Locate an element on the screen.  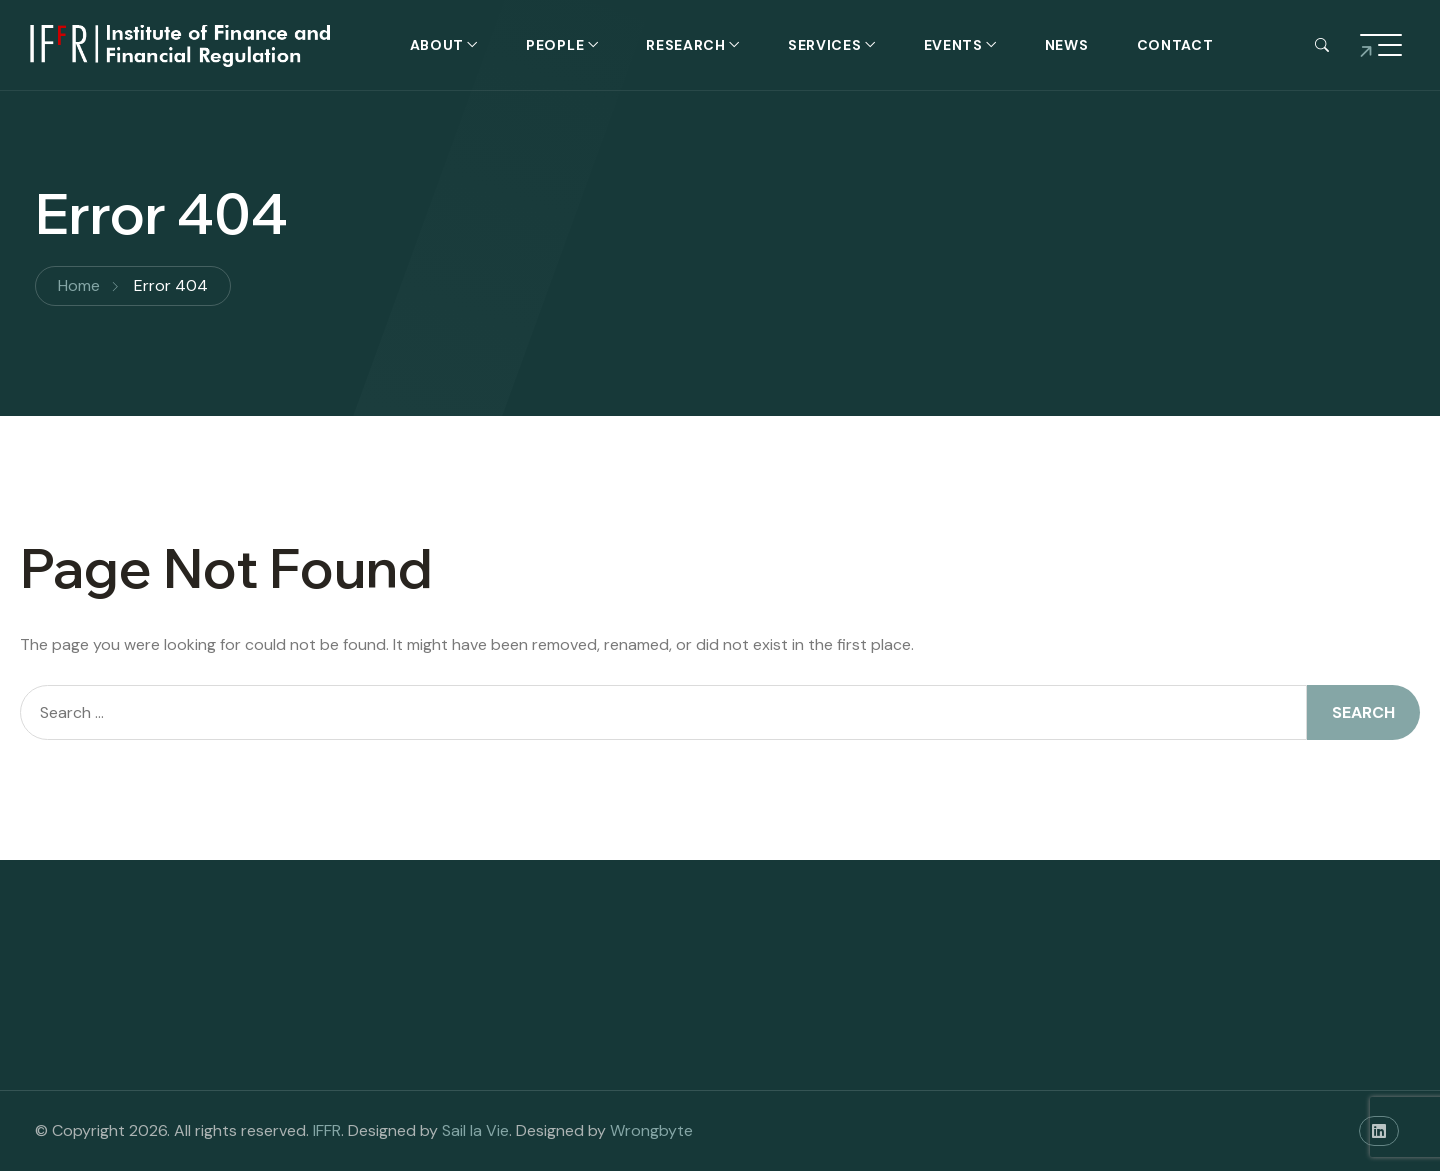
Services is located at coordinates (825, 45).